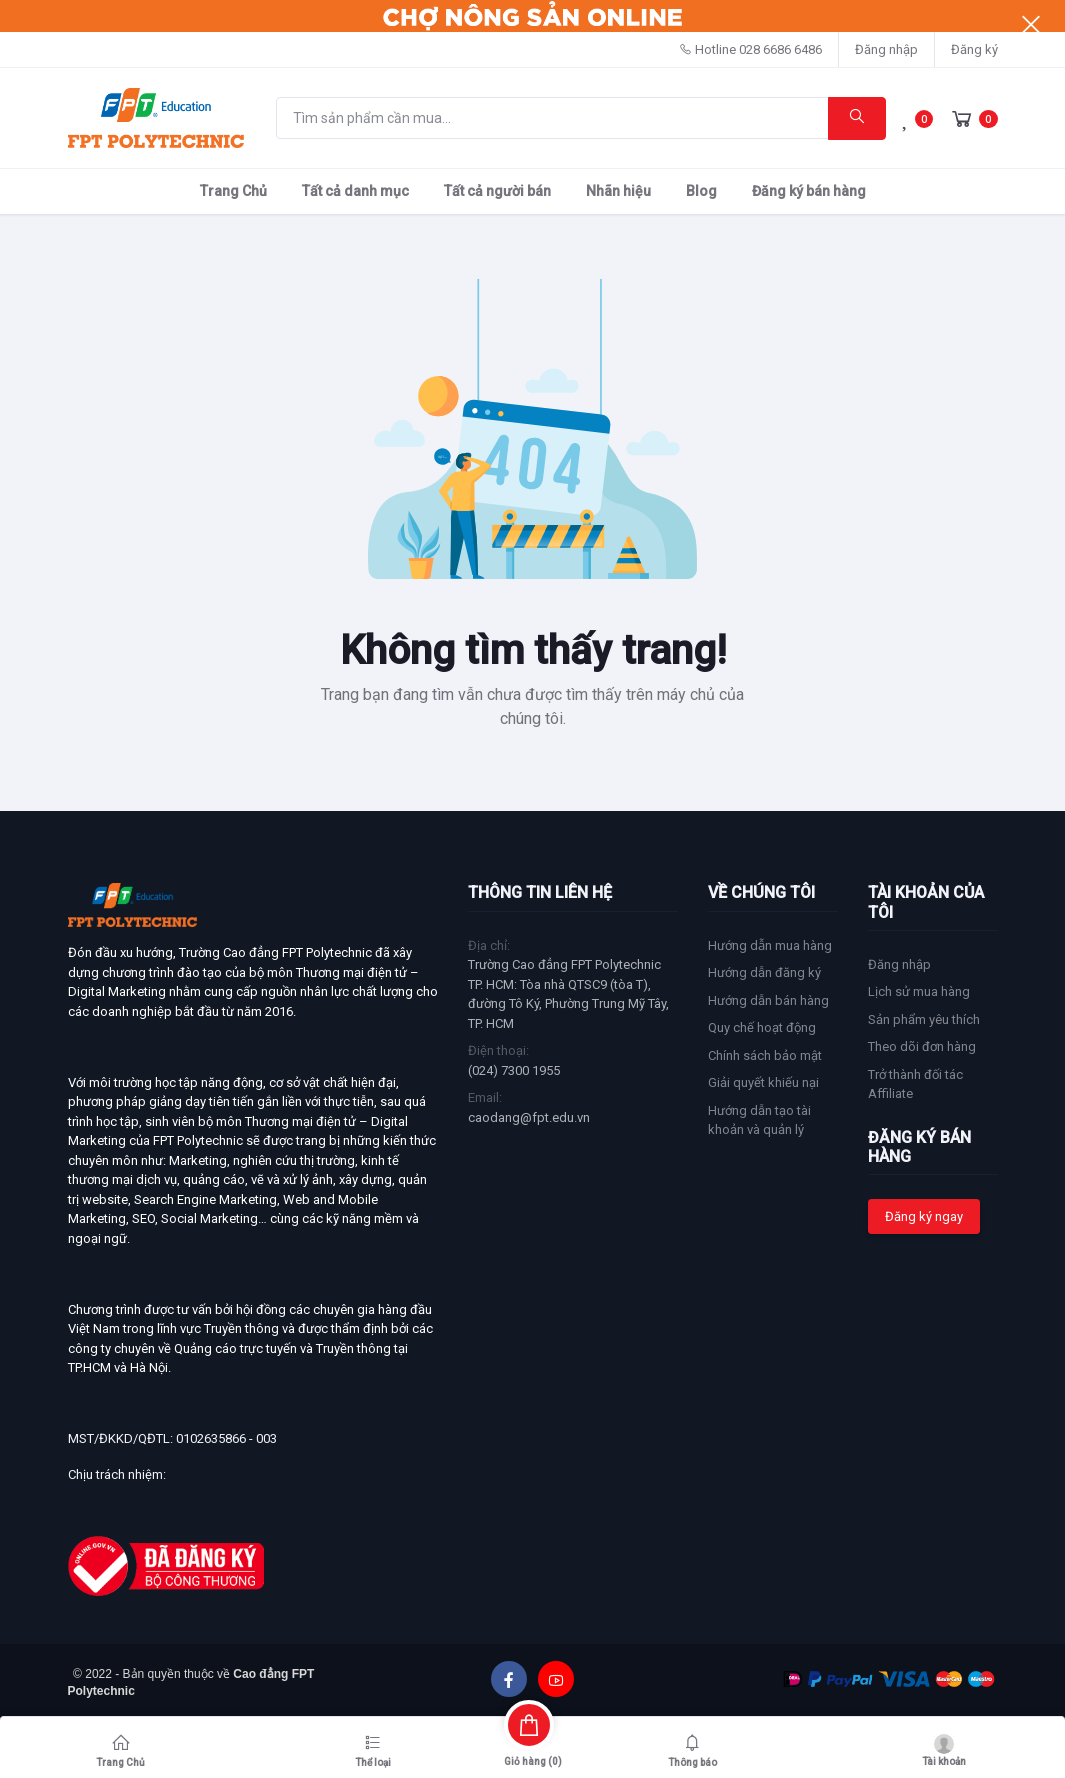 Image resolution: width=1065 pixels, height=1778 pixels. I want to click on Nhãn hiệu, so click(618, 191).